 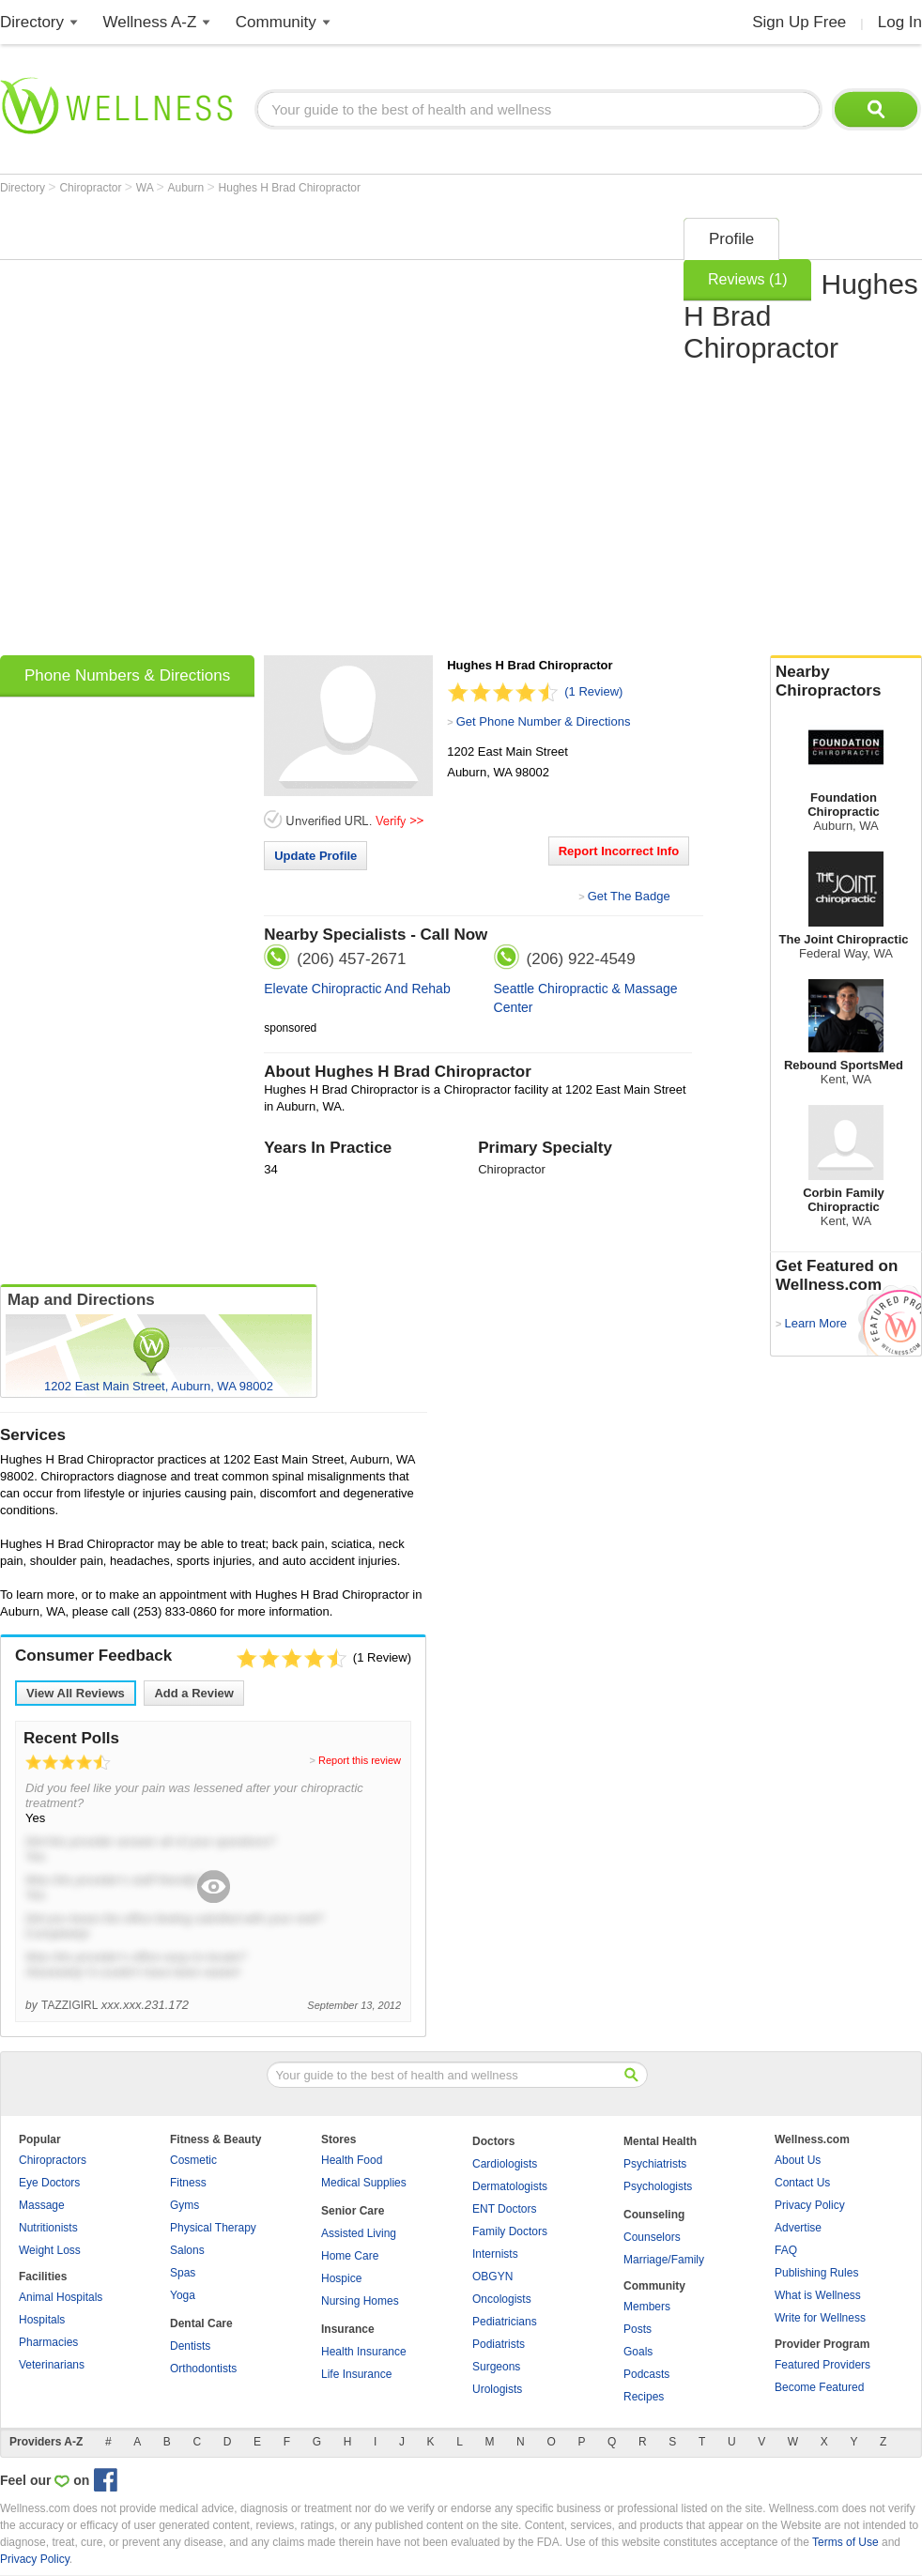 What do you see at coordinates (798, 2227) in the screenshot?
I see `Advertise` at bounding box center [798, 2227].